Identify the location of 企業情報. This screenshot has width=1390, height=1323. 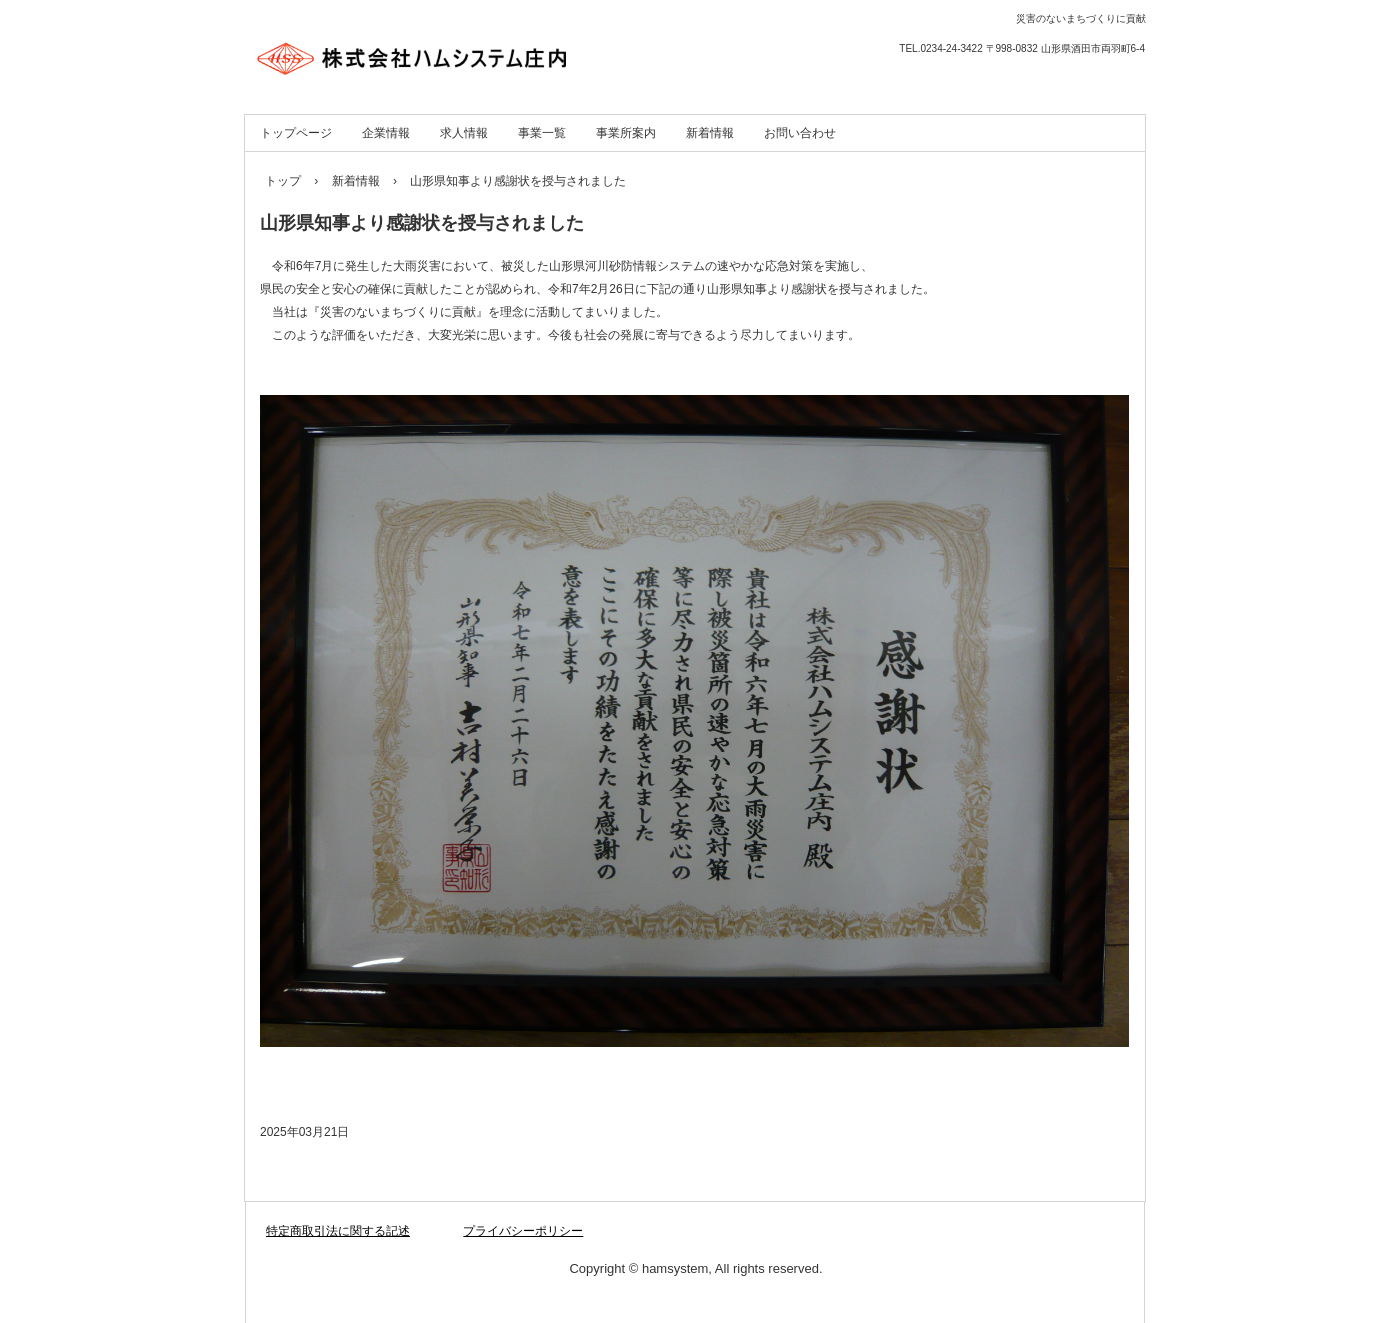
(386, 133).